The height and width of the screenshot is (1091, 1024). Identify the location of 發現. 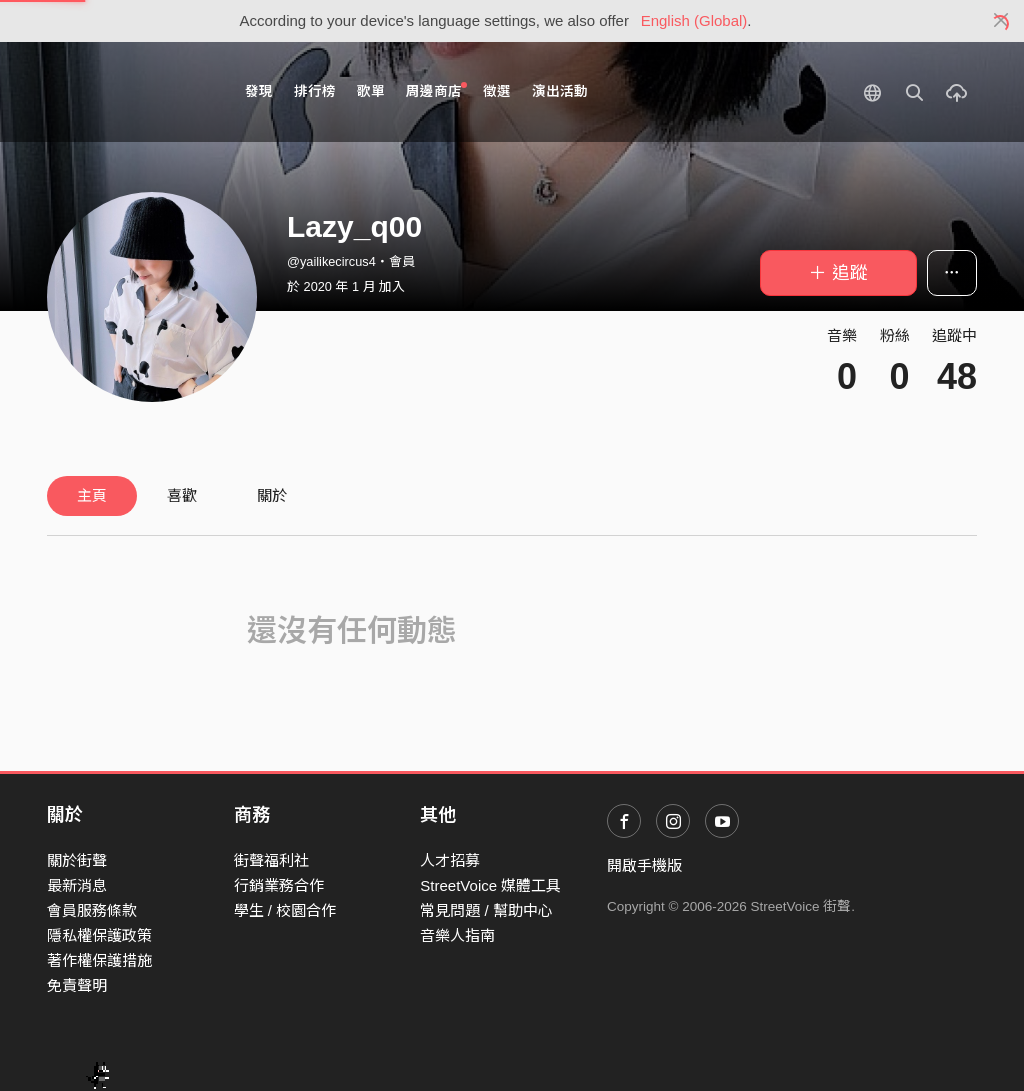
(259, 91).